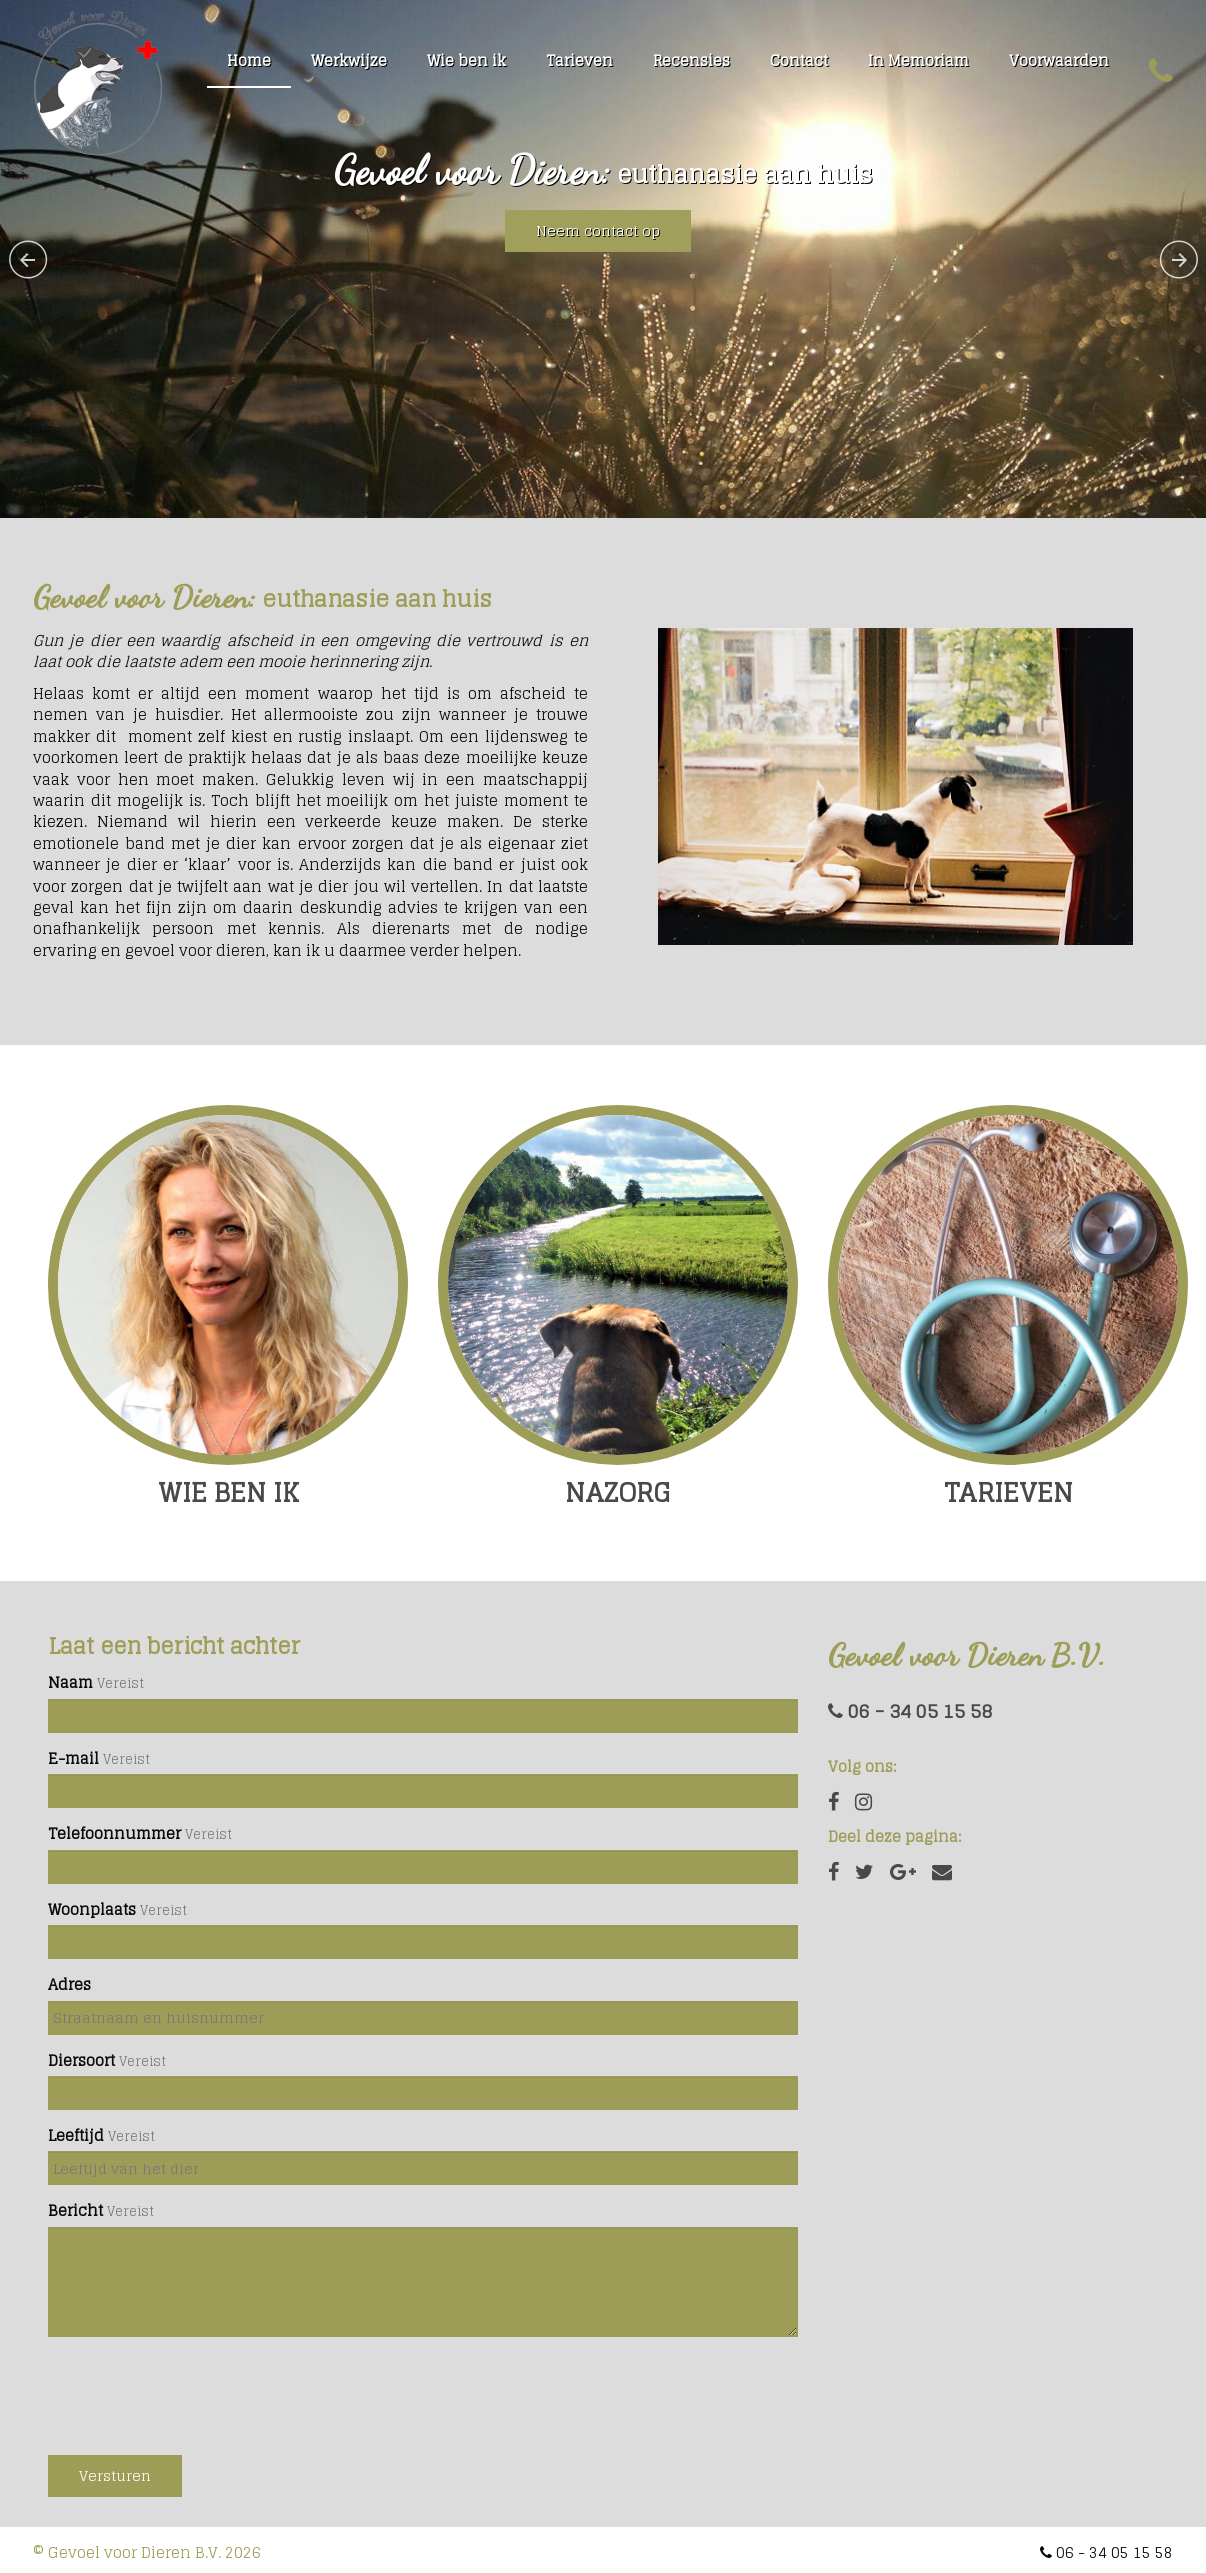  I want to click on In Memoriam, so click(918, 60).